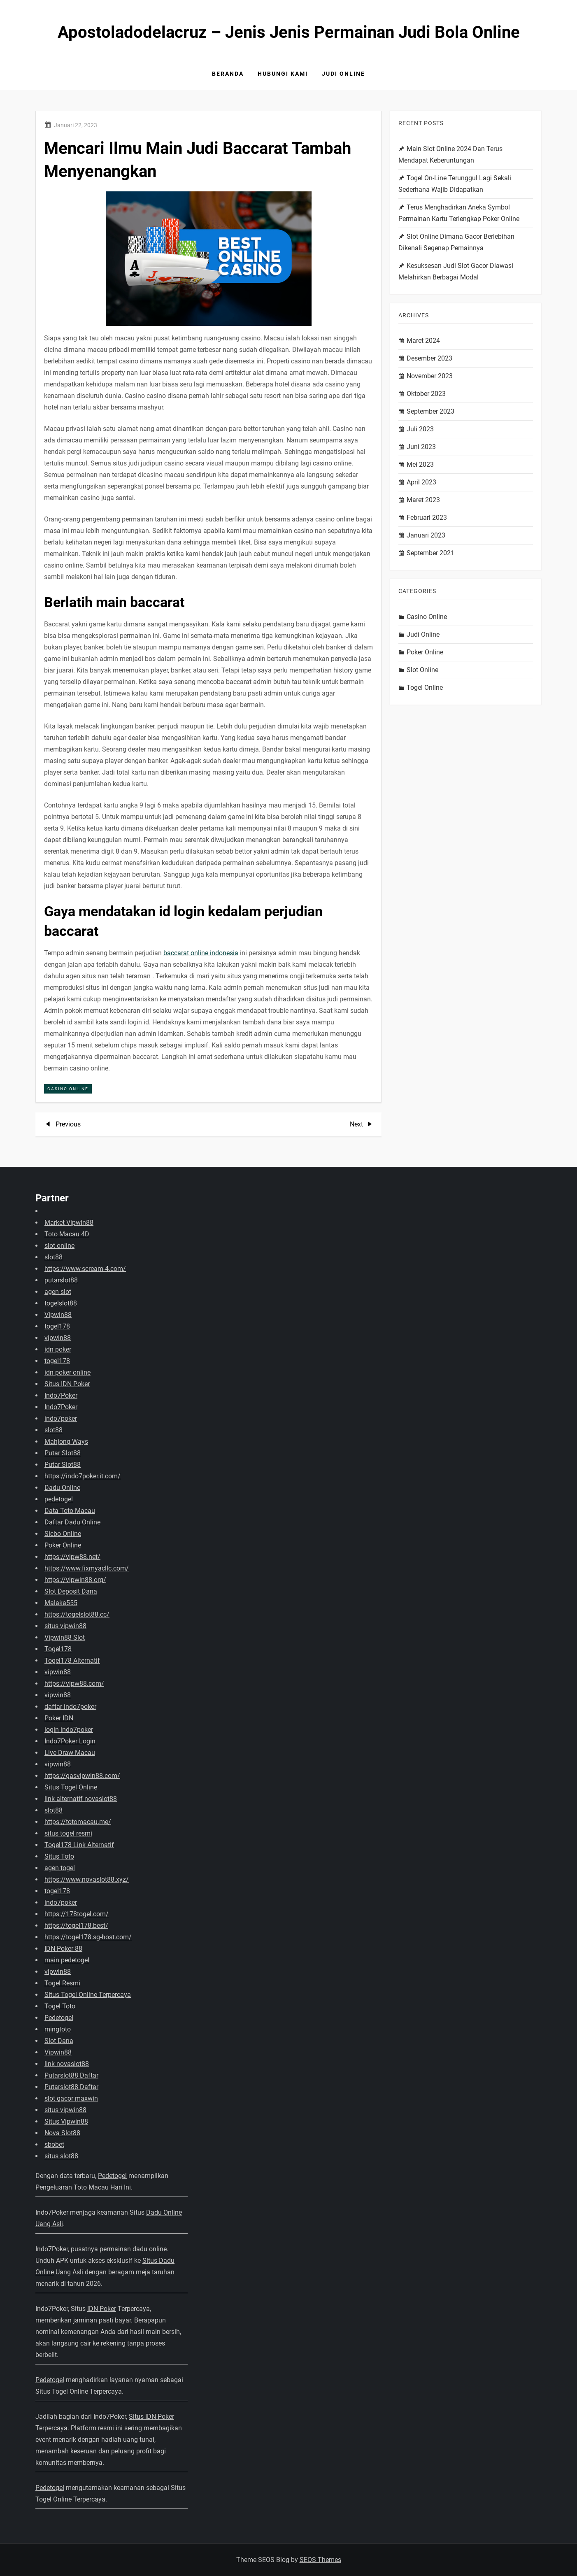  Describe the element at coordinates (69, 1753) in the screenshot. I see `Live Draw Macau` at that location.